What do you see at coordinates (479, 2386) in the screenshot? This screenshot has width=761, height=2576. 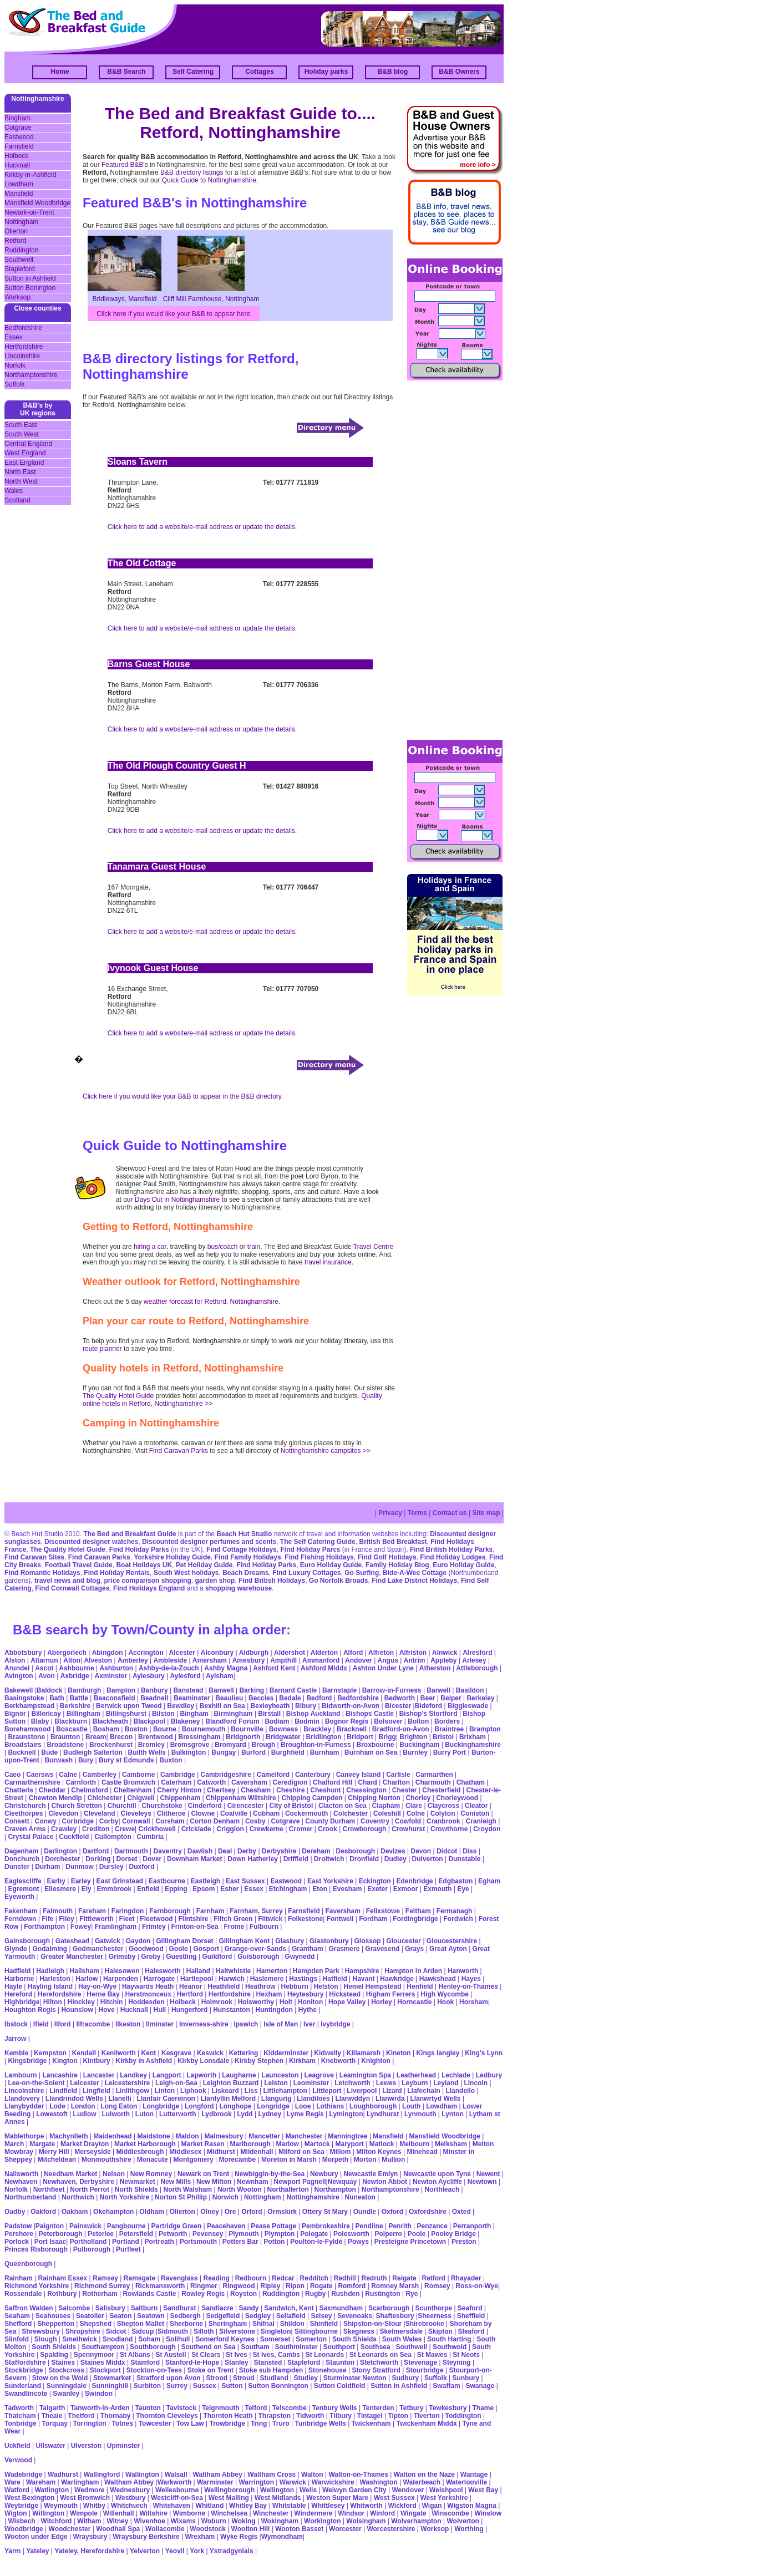 I see `Swanage` at bounding box center [479, 2386].